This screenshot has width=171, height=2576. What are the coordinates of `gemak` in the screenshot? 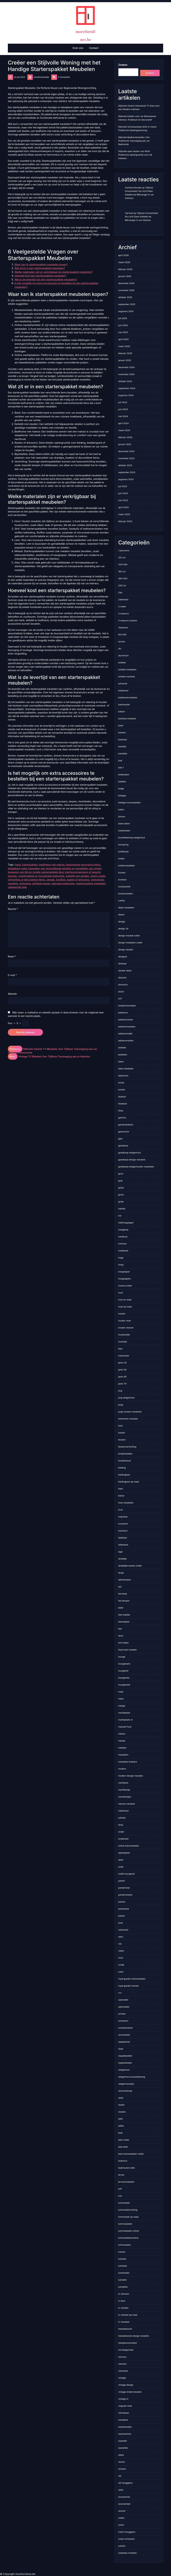 It's located at (50, 879).